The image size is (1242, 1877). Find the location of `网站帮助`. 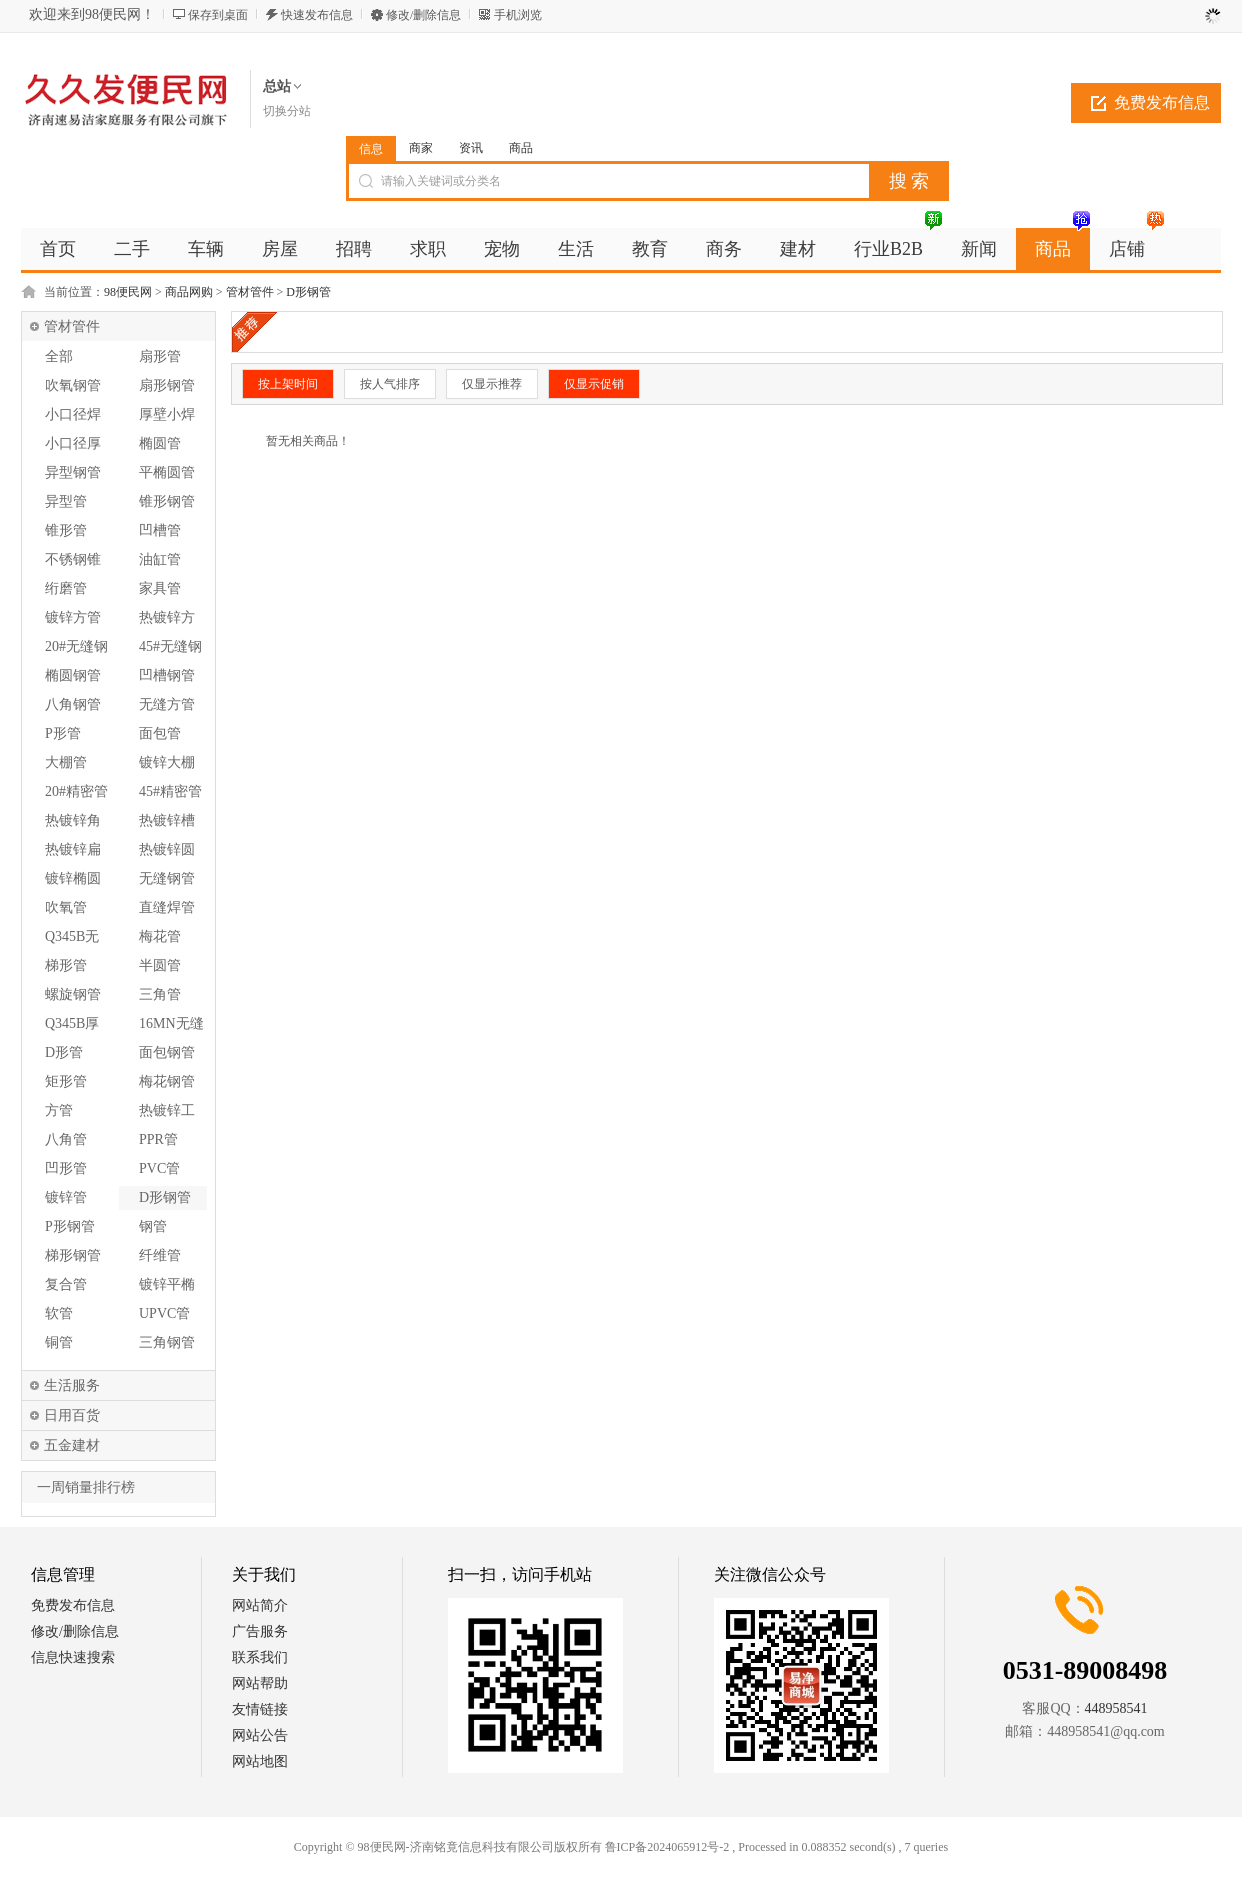

网站帮助 is located at coordinates (260, 1683).